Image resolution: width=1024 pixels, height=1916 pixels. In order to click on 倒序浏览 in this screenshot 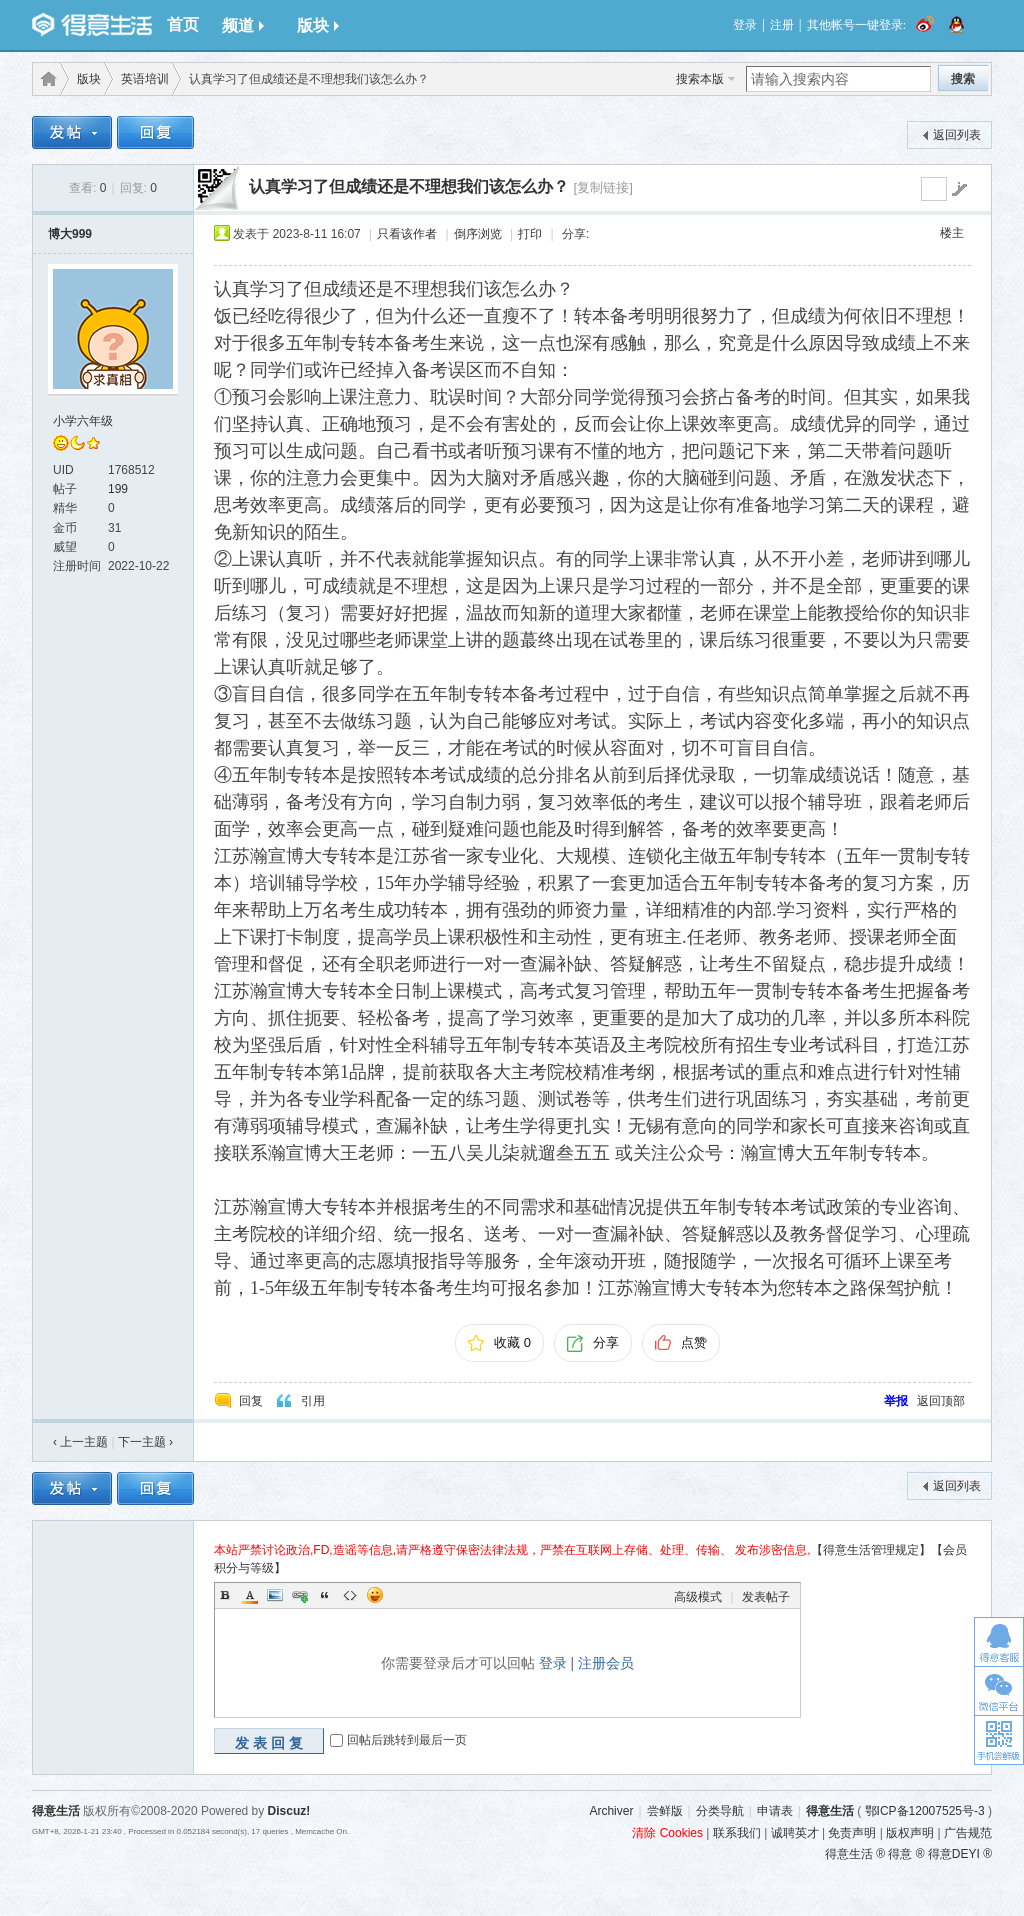, I will do `click(478, 234)`.